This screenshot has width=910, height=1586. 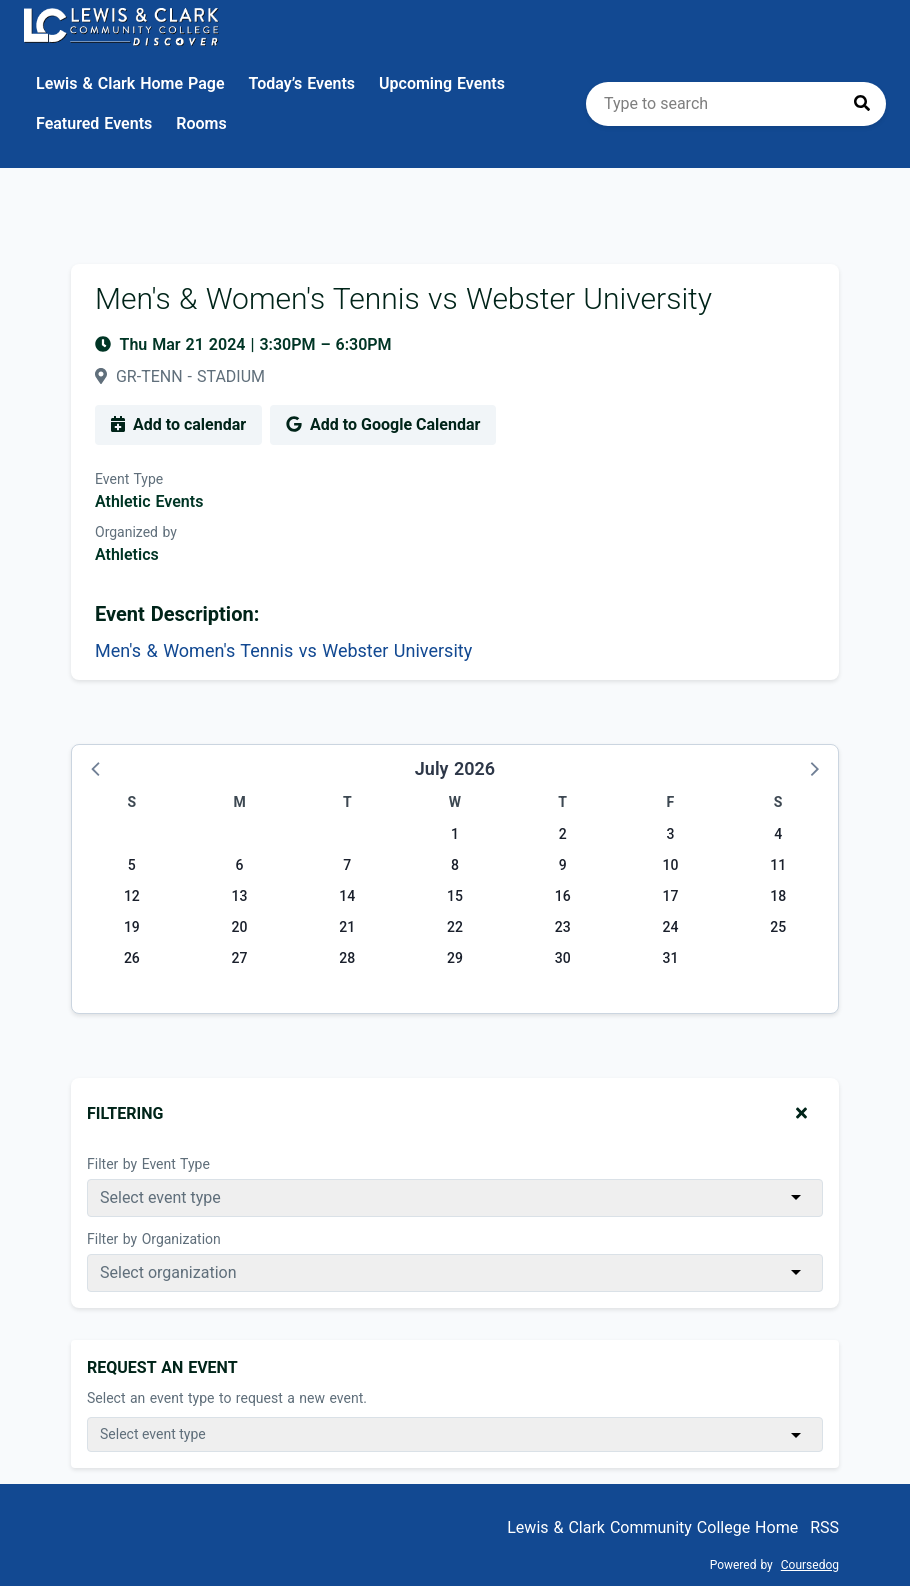 I want to click on Today’s Events, so click(x=302, y=83).